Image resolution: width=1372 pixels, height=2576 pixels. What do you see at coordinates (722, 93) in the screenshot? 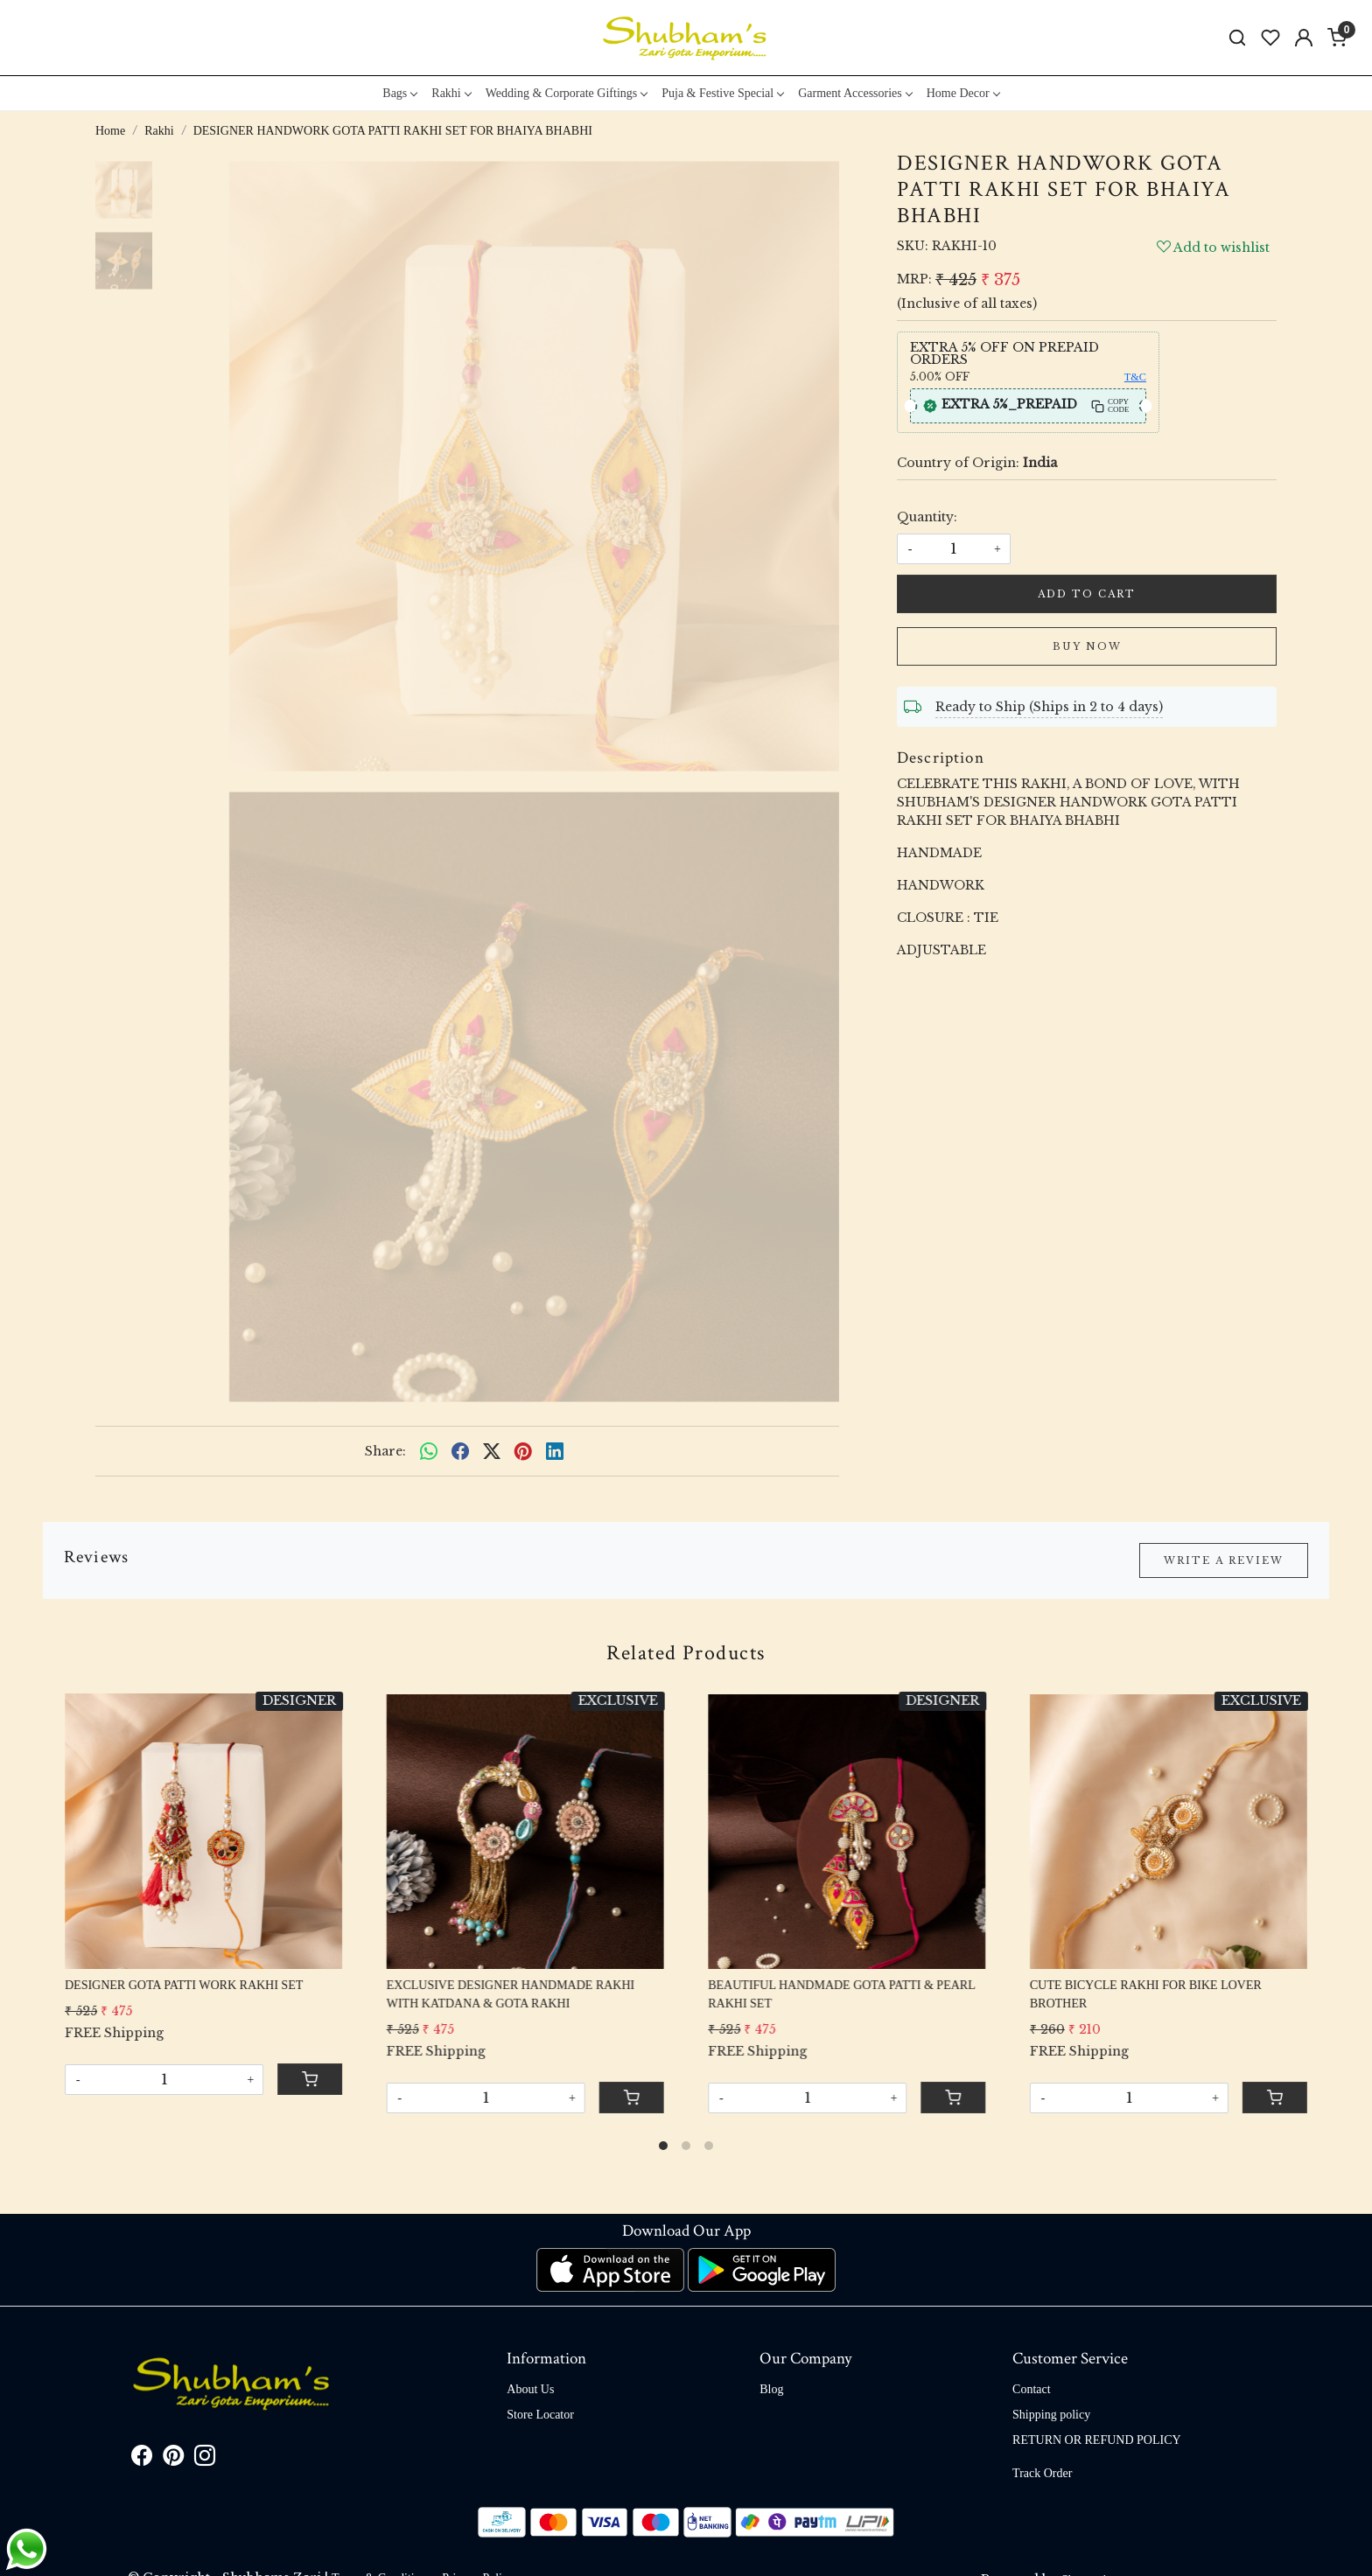
I see `Puja & Festive Special` at bounding box center [722, 93].